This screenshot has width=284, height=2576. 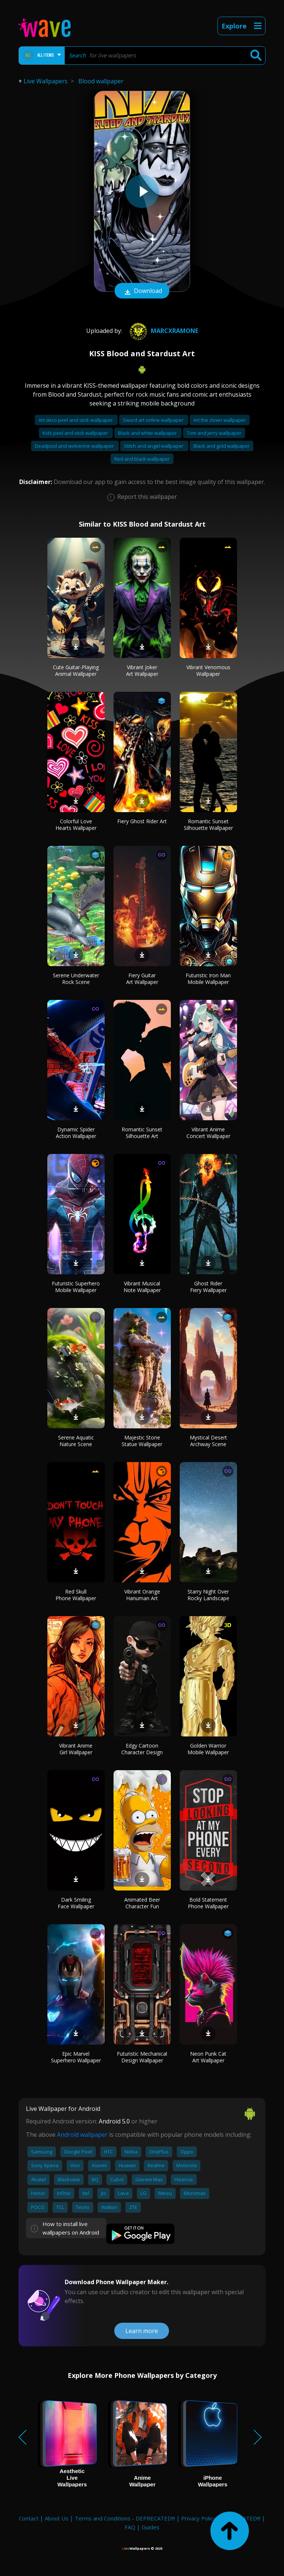 What do you see at coordinates (142, 459) in the screenshot?
I see `Red and black wallpaper` at bounding box center [142, 459].